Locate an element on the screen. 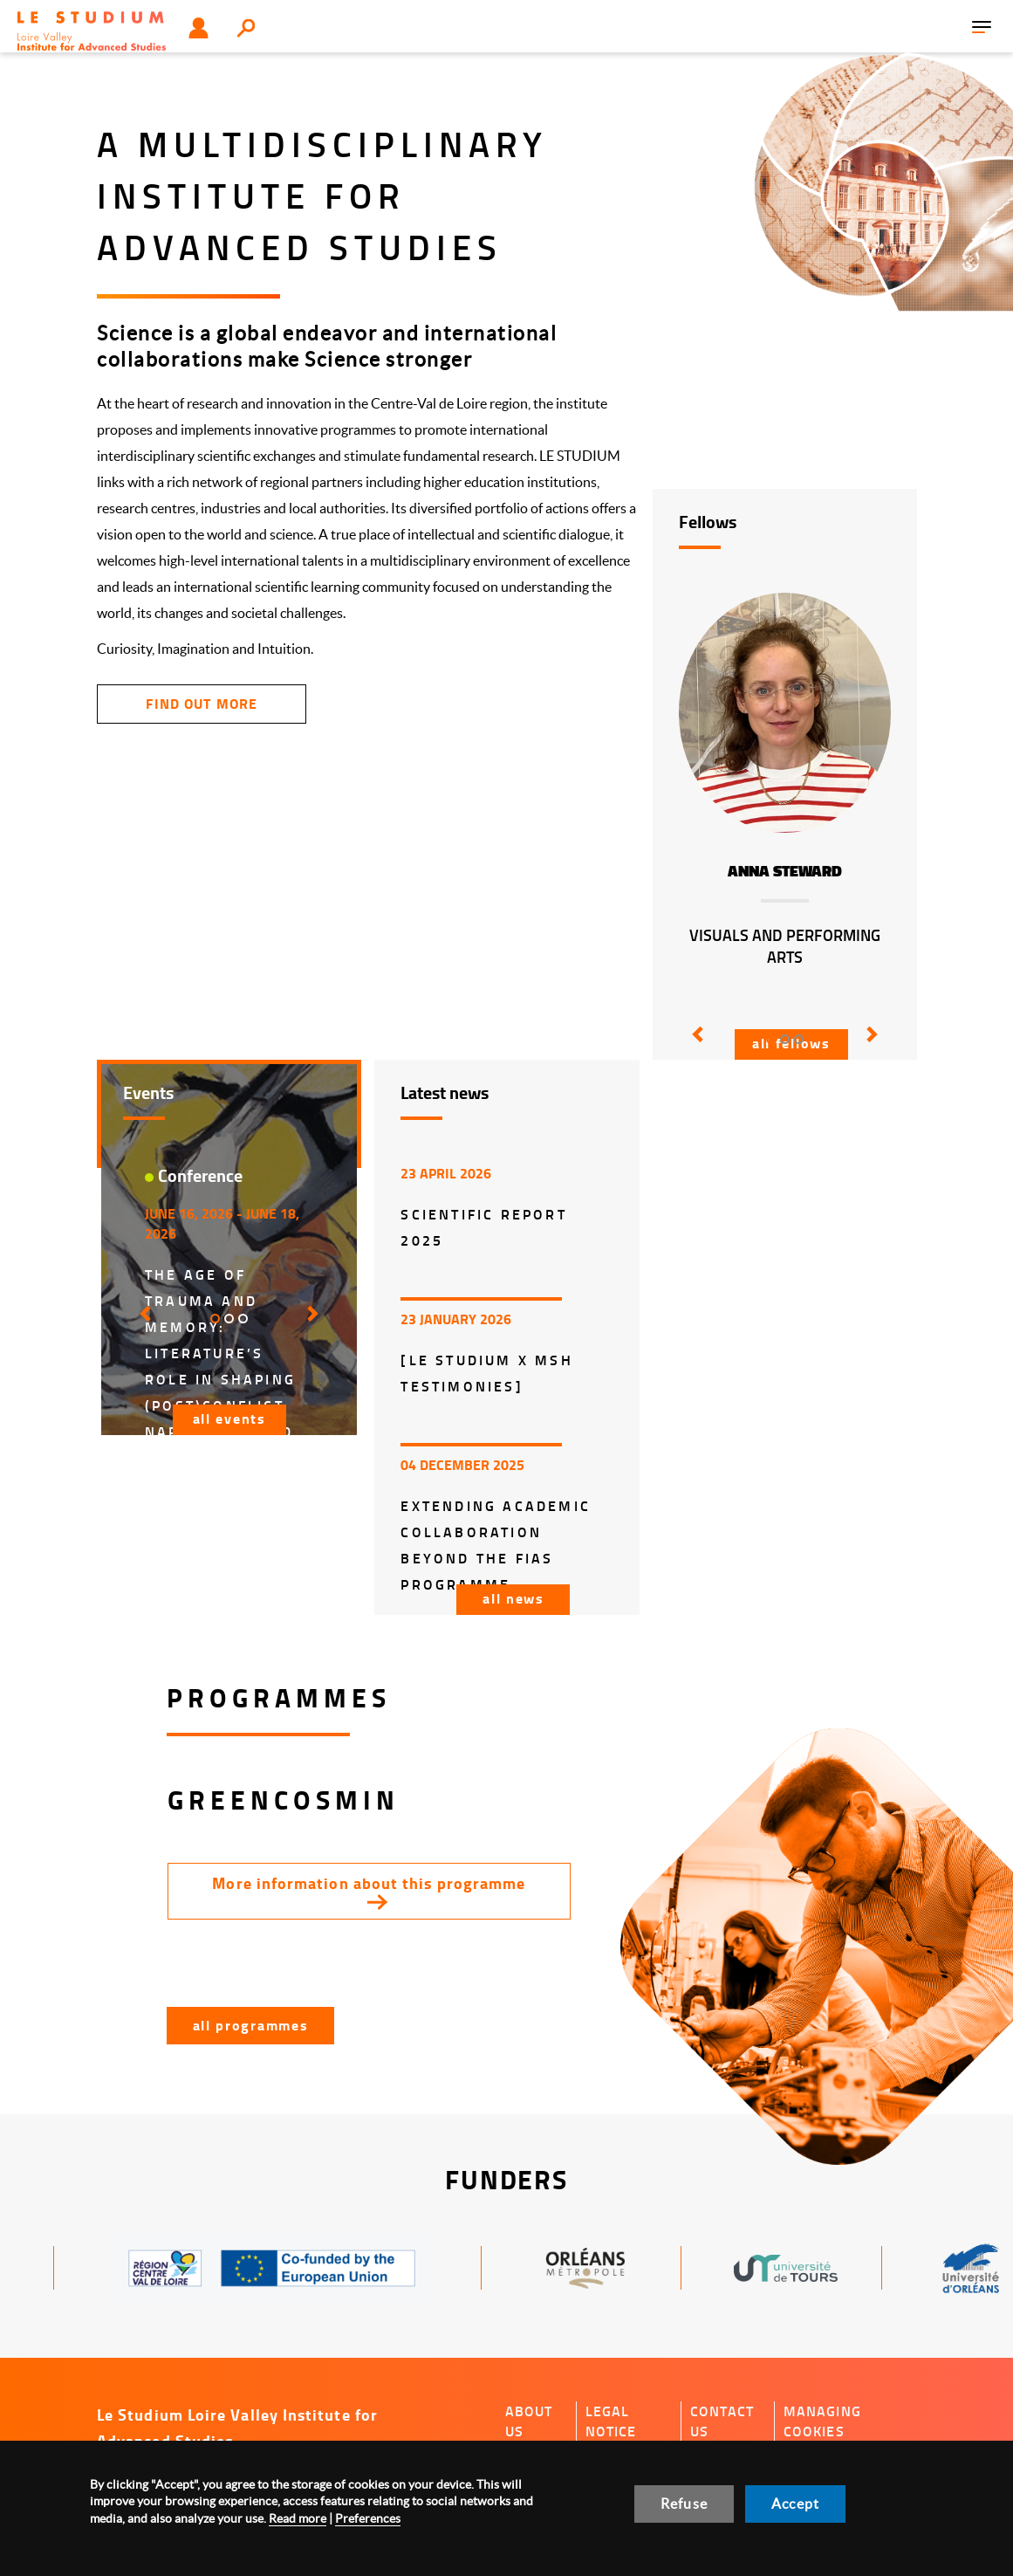 Image resolution: width=1013 pixels, height=2576 pixels. find out more is located at coordinates (201, 703).